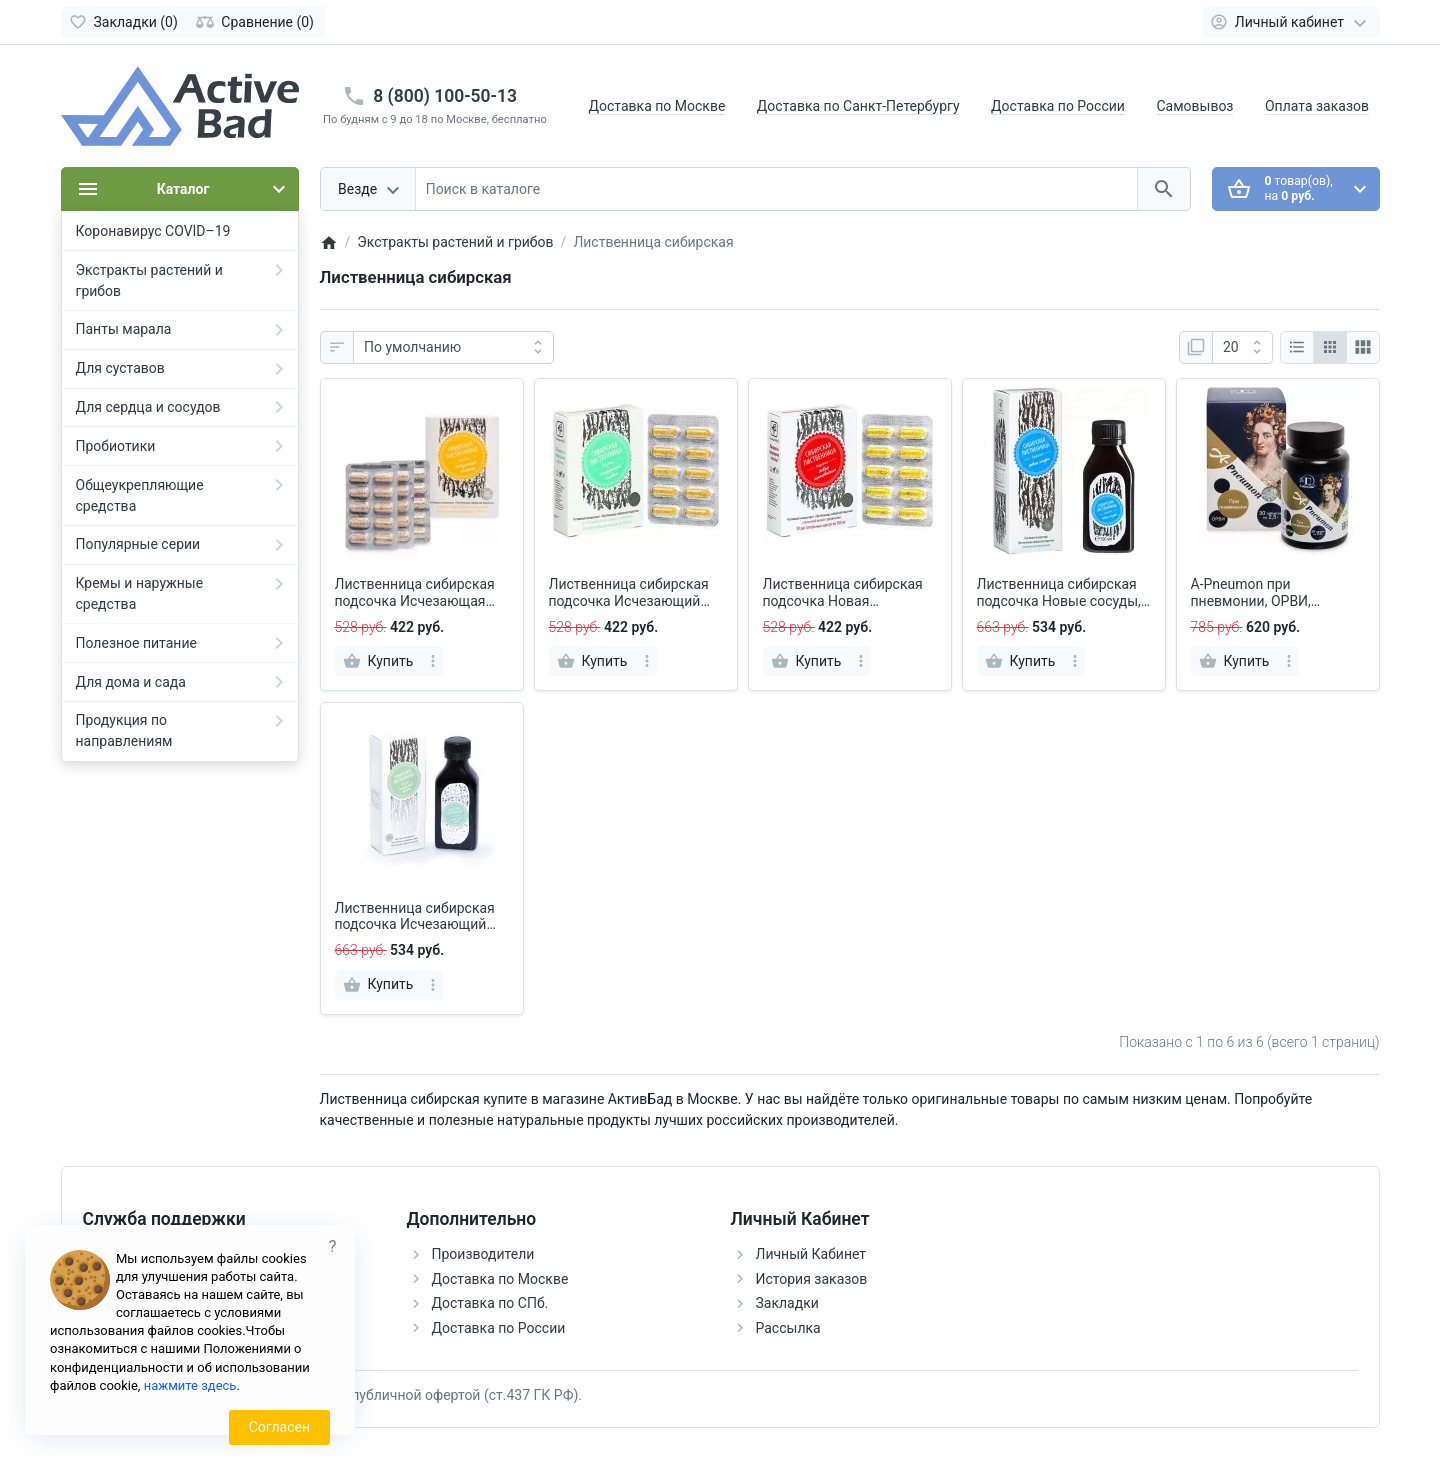  Describe the element at coordinates (445, 96) in the screenshot. I see `8 (800) 100-50-13` at that location.